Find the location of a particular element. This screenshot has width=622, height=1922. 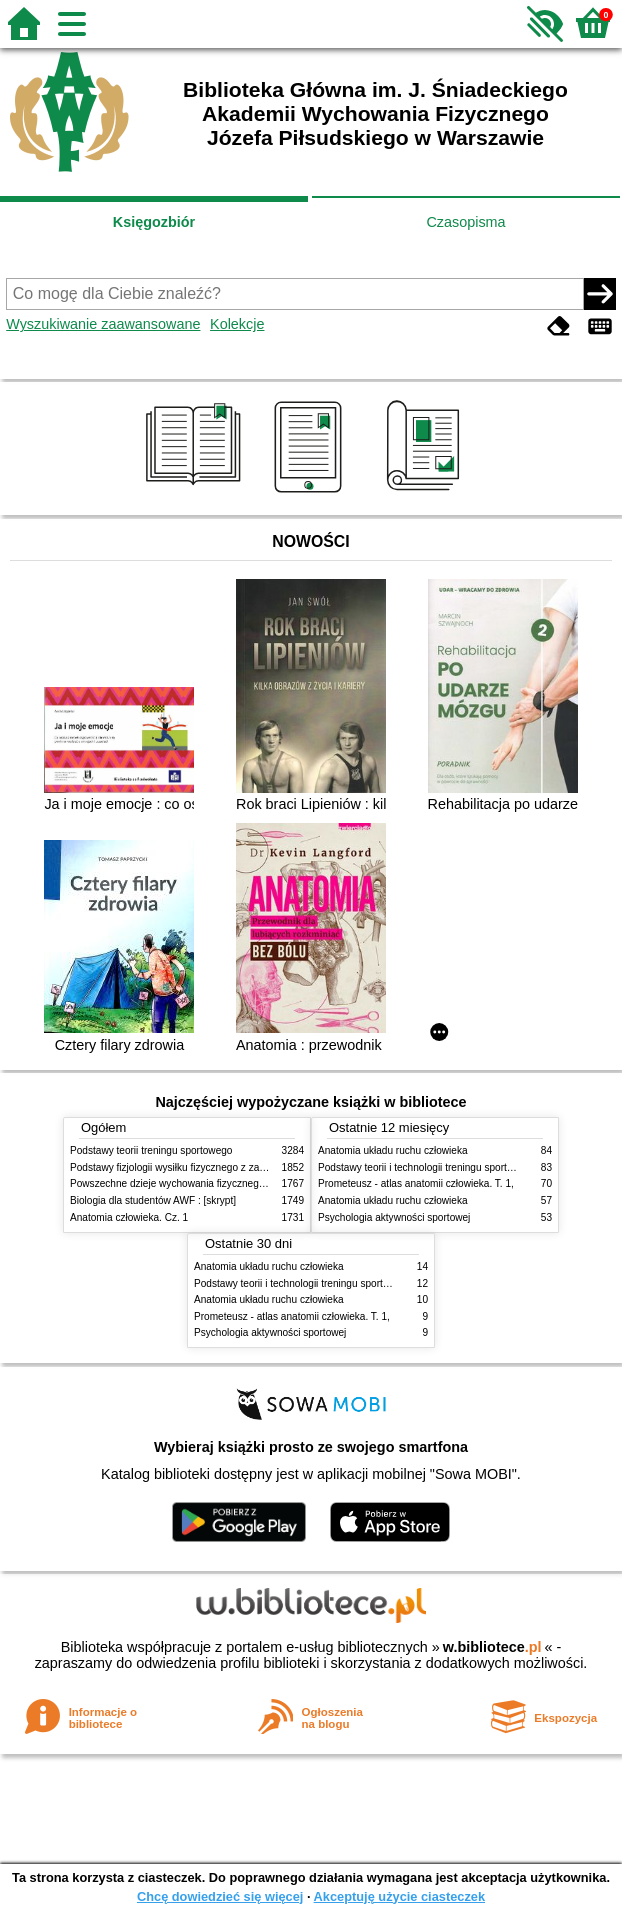

Podstawy teorii treningu sportowego is located at coordinates (151, 1150).